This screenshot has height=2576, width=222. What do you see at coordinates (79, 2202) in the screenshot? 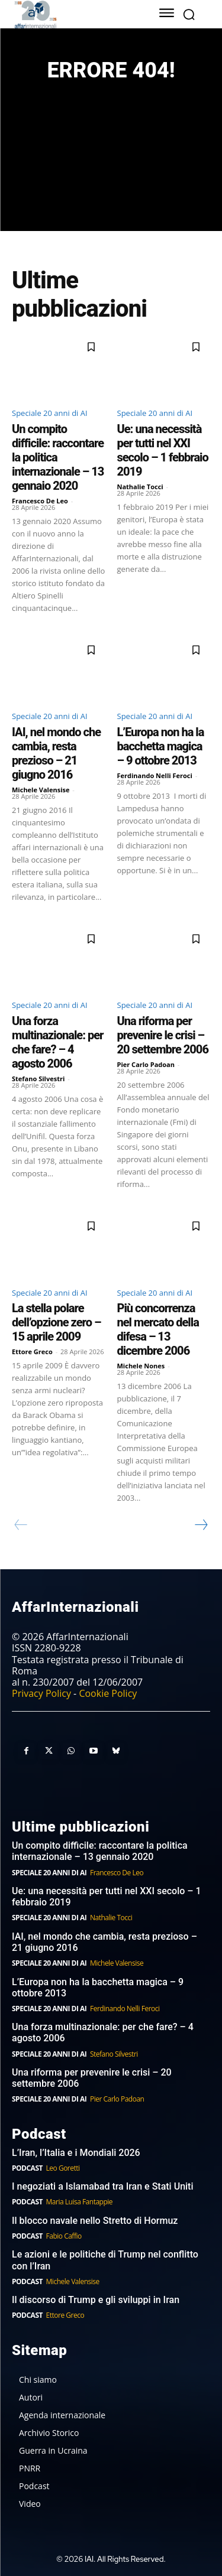
I see `Maria Luisa Fantappie` at bounding box center [79, 2202].